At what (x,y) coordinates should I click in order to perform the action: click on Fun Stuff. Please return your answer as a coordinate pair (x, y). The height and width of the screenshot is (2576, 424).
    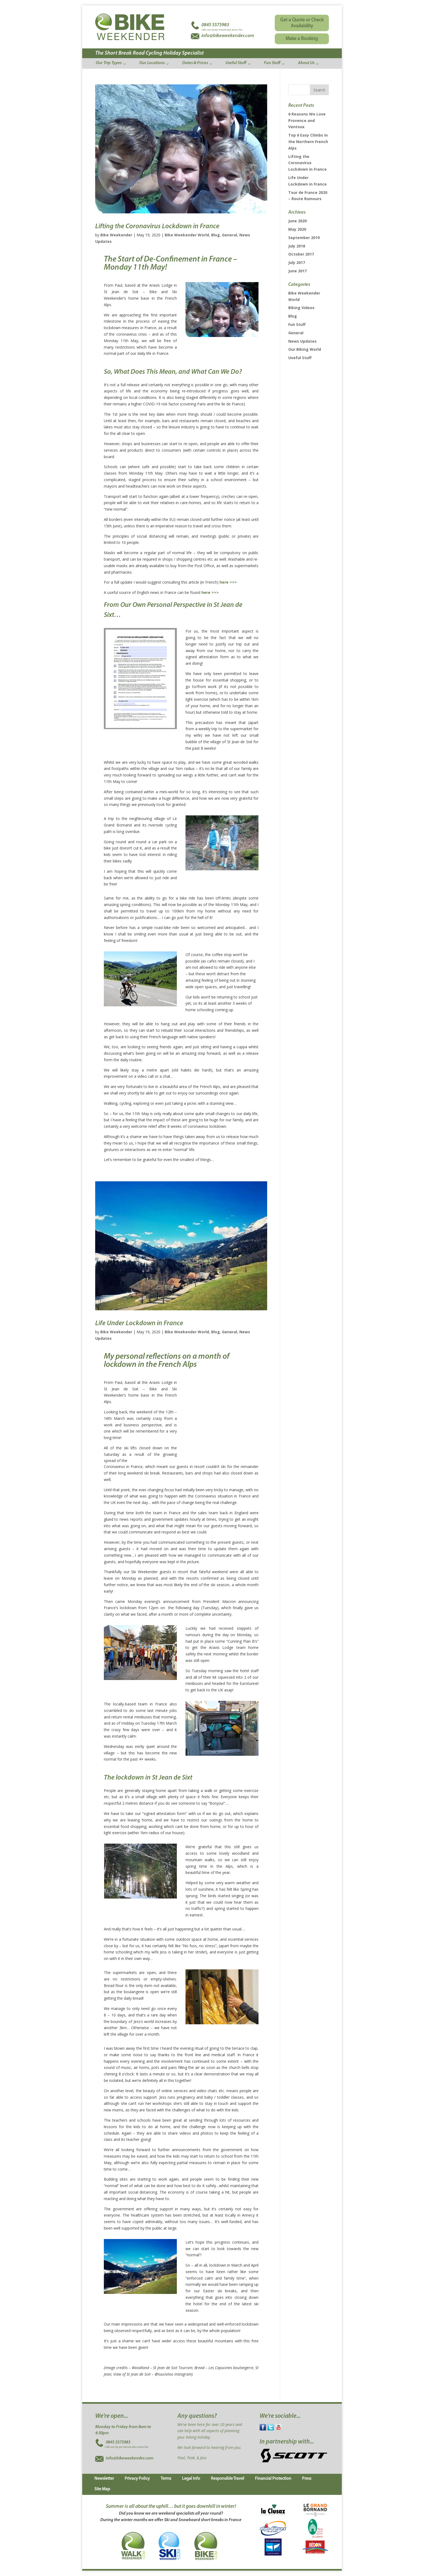
    Looking at the image, I should click on (297, 324).